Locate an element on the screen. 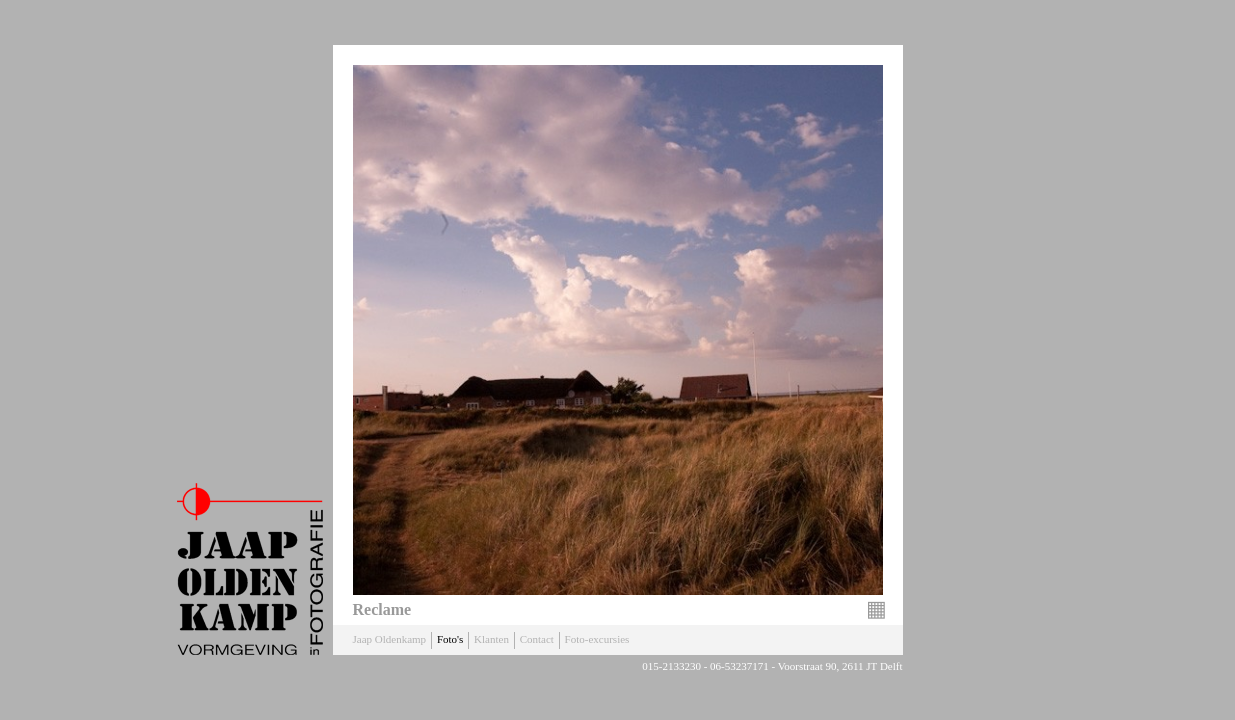 The height and width of the screenshot is (720, 1235). Jaap Oldenkamp is located at coordinates (390, 639).